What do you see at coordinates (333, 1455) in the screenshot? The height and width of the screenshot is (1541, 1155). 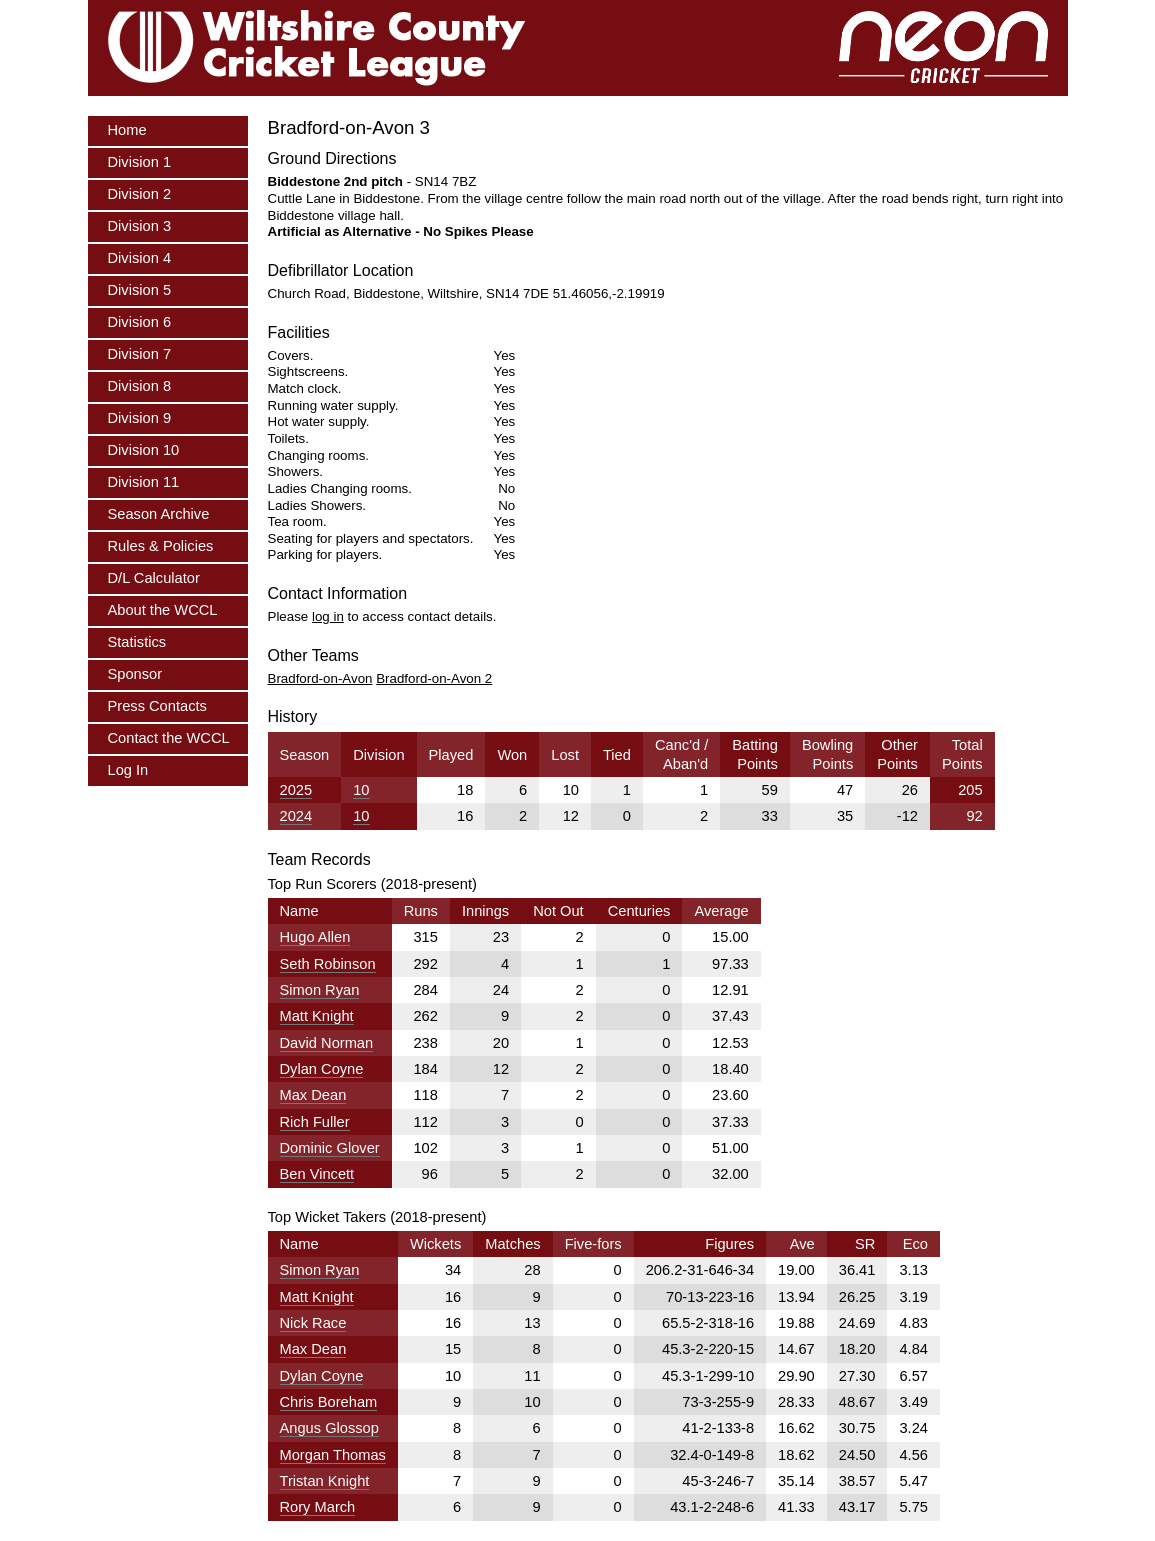 I see `Morgan Thomas` at bounding box center [333, 1455].